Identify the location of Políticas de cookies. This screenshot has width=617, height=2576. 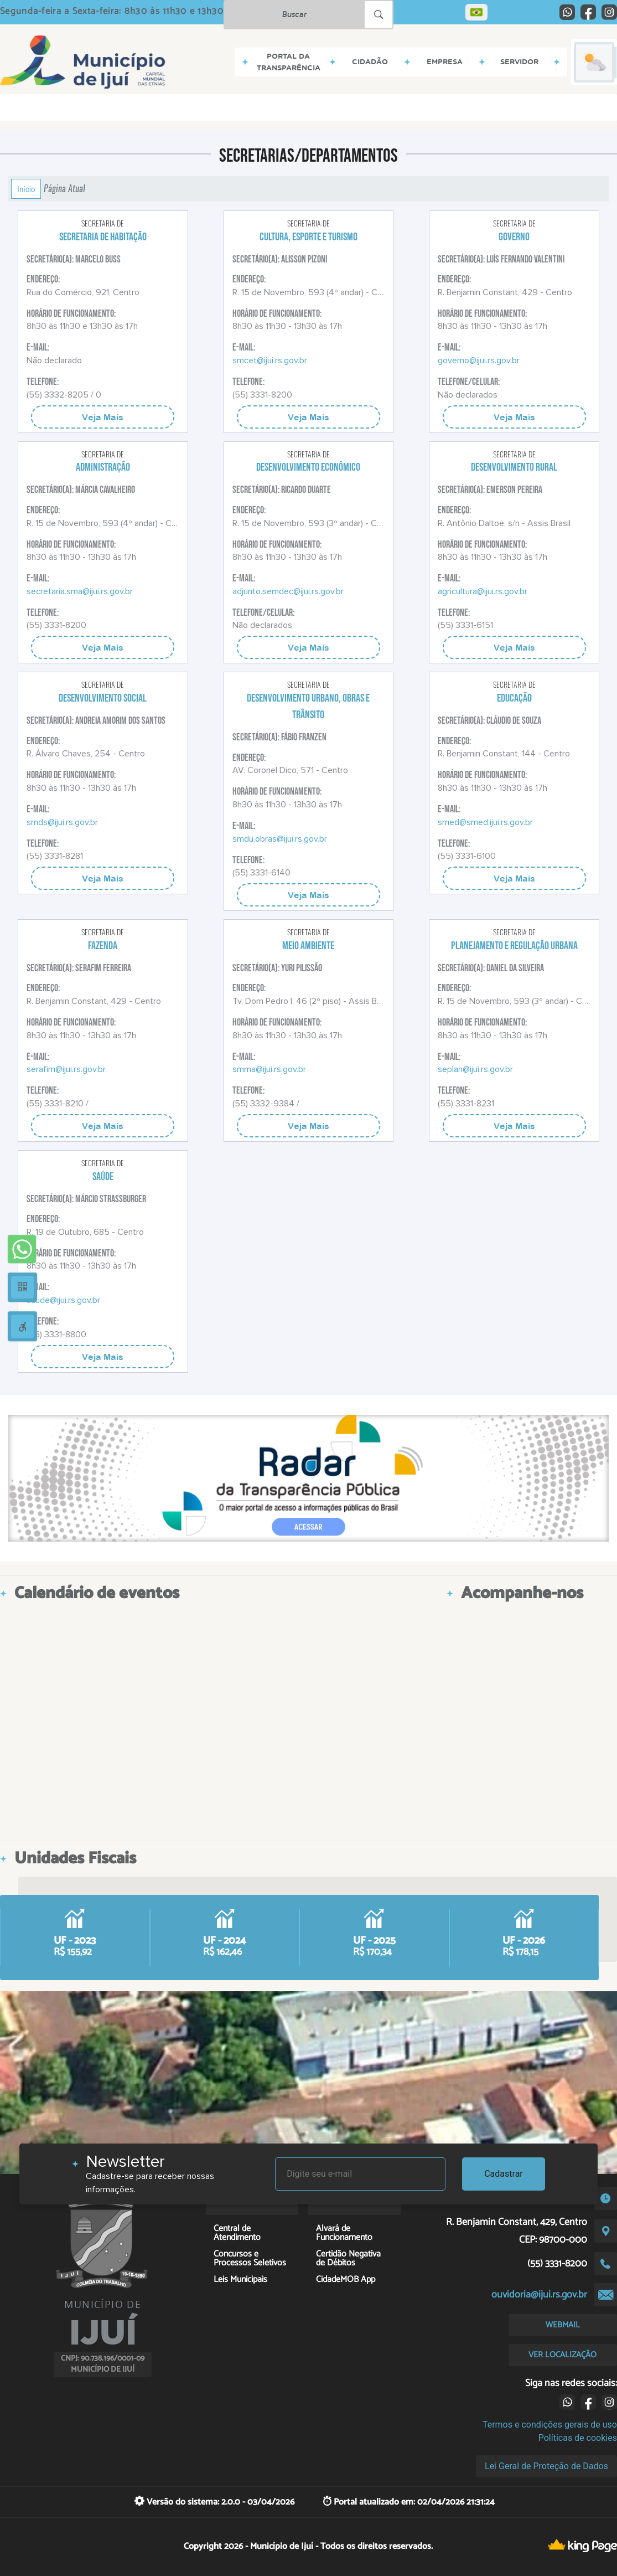
(577, 2438).